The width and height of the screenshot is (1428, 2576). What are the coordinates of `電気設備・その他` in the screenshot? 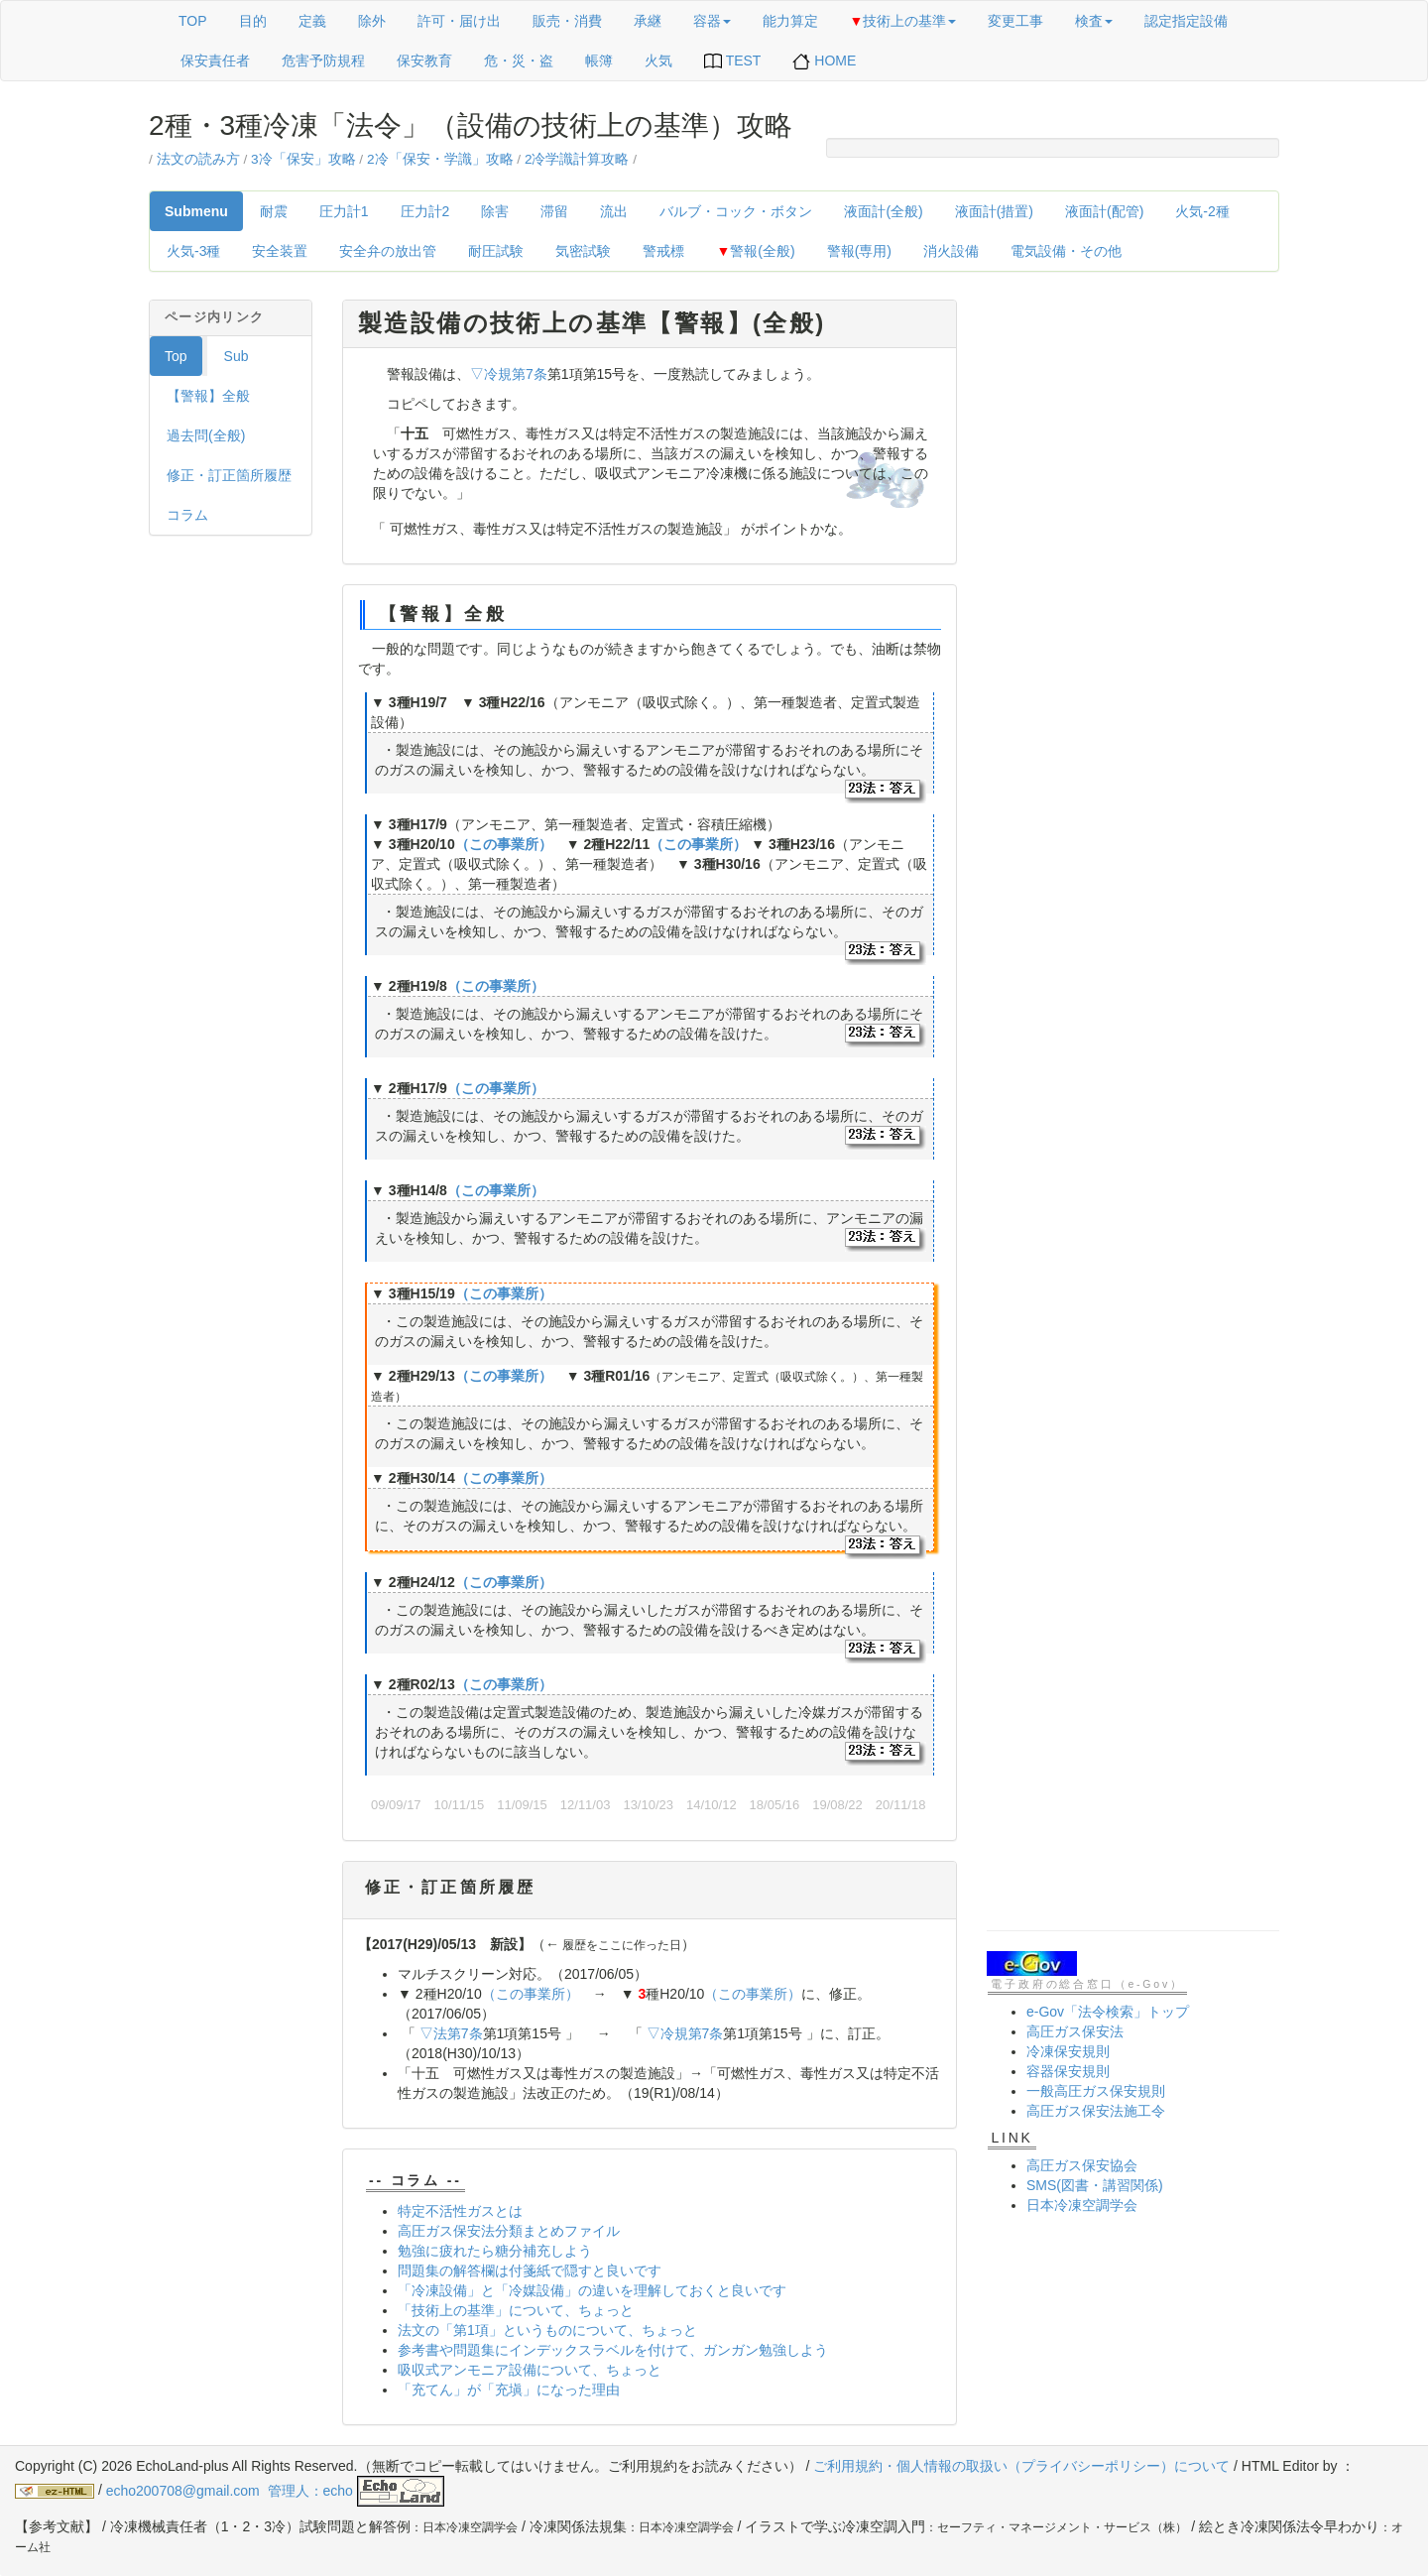 It's located at (1066, 251).